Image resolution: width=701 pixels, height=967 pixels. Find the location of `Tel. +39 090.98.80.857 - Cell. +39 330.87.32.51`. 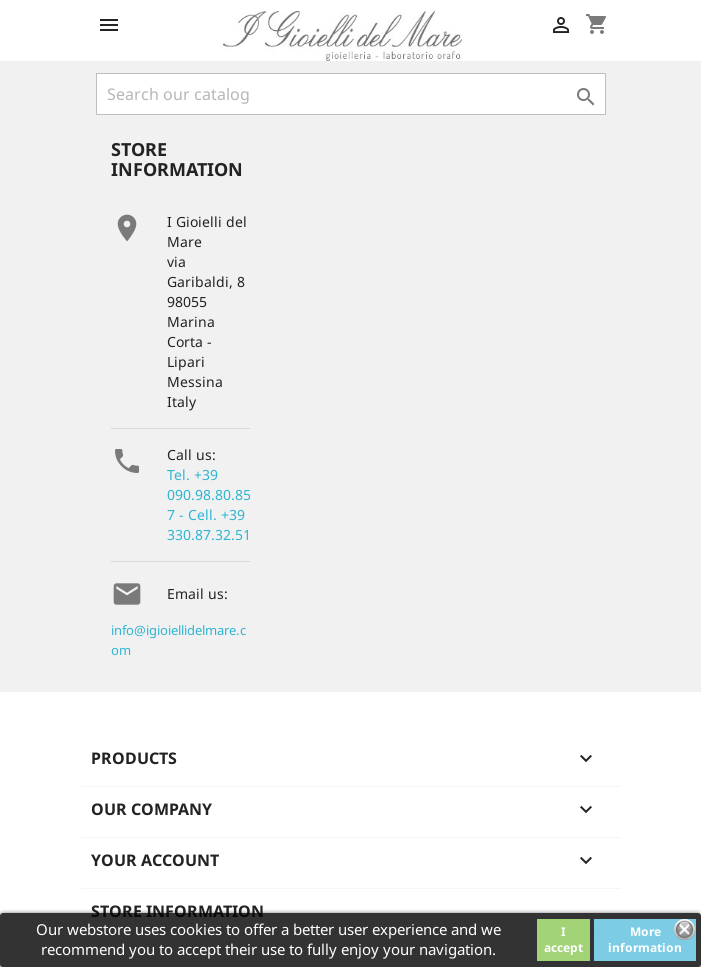

Tel. +39 090.98.80.857 - Cell. +39 330.87.32.51 is located at coordinates (209, 504).